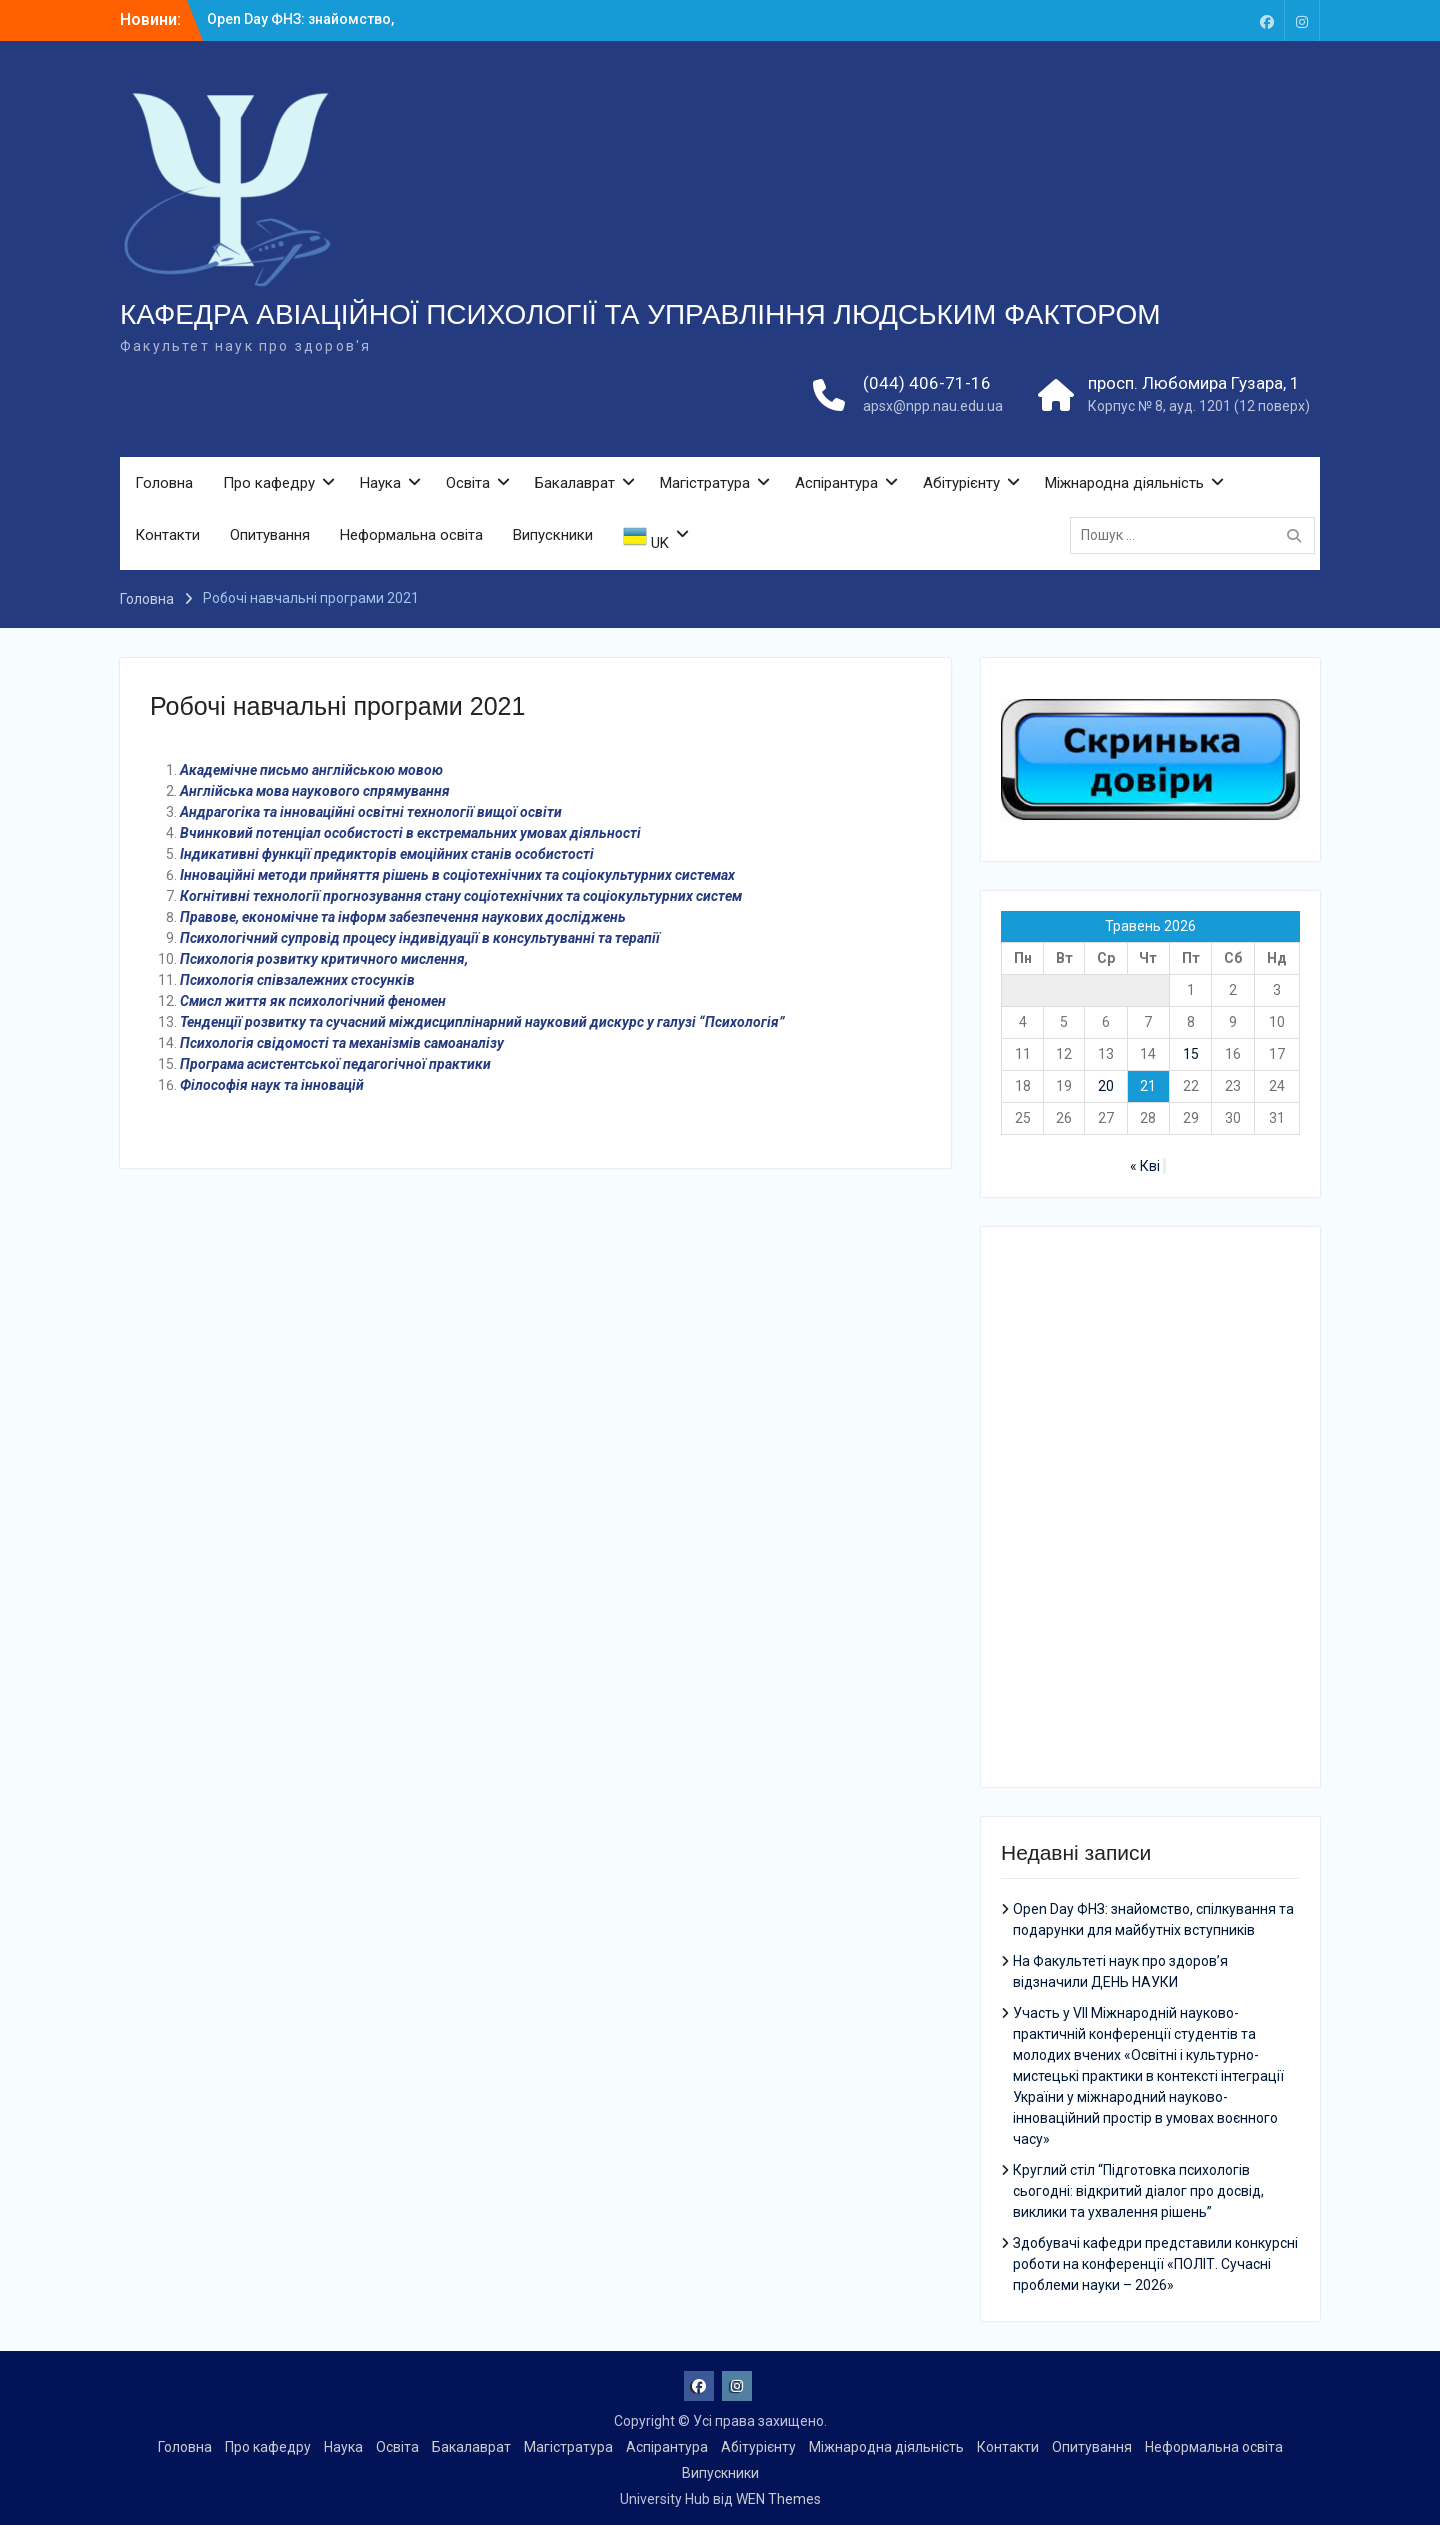  What do you see at coordinates (1155, 2264) in the screenshot?
I see `Здобувачі кафедри представили конкурсні роботи на конференції «ПОЛІТ. Сучасні проблеми науки – 2026»` at bounding box center [1155, 2264].